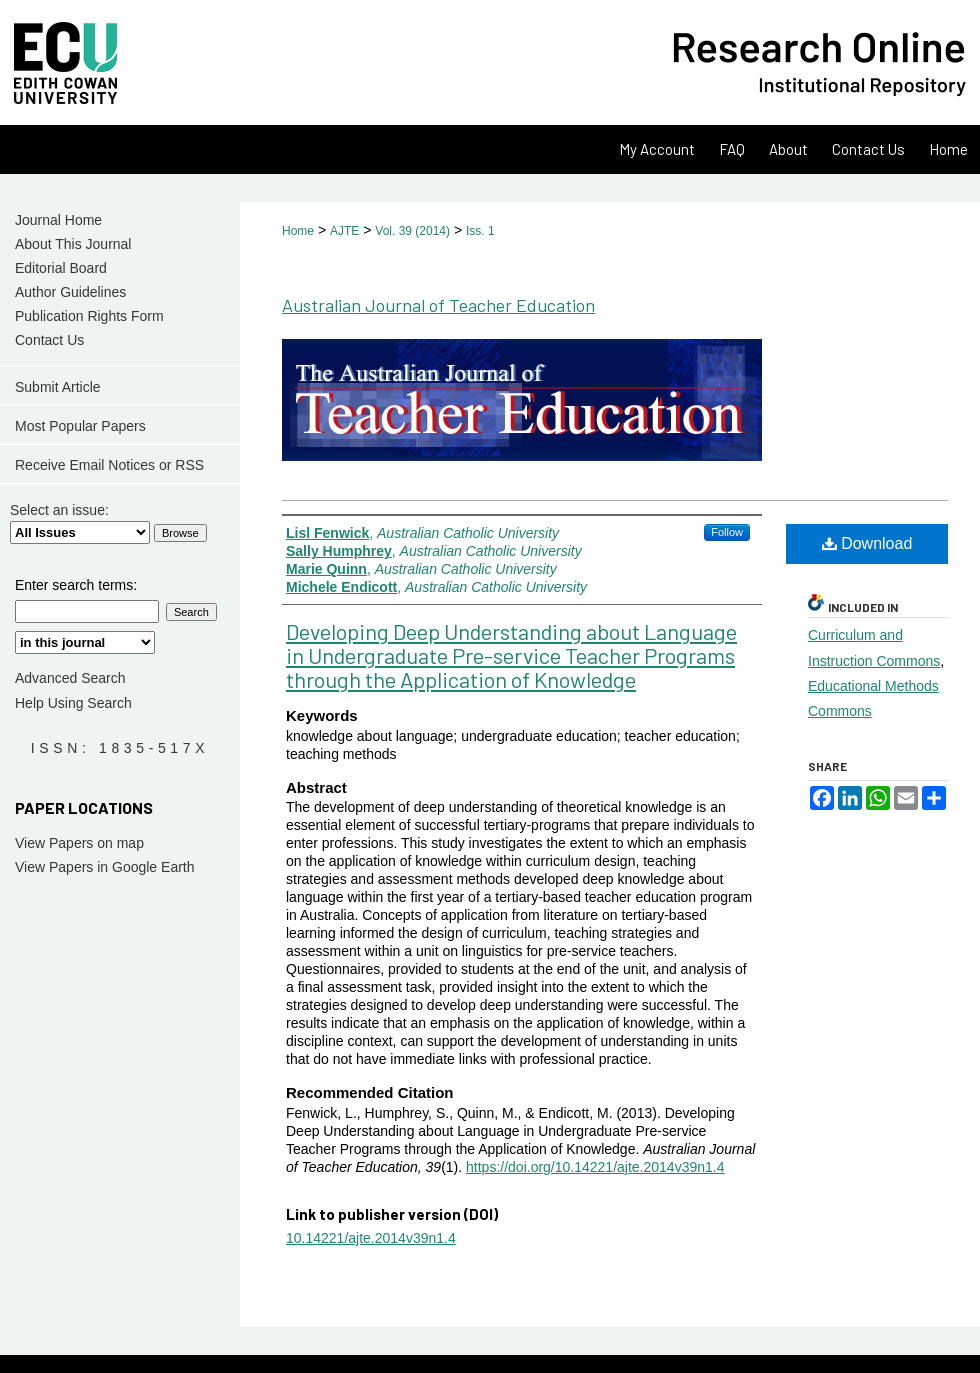 The image size is (980, 1373). What do you see at coordinates (109, 465) in the screenshot?
I see `Receive Email Notices or RSS` at bounding box center [109, 465].